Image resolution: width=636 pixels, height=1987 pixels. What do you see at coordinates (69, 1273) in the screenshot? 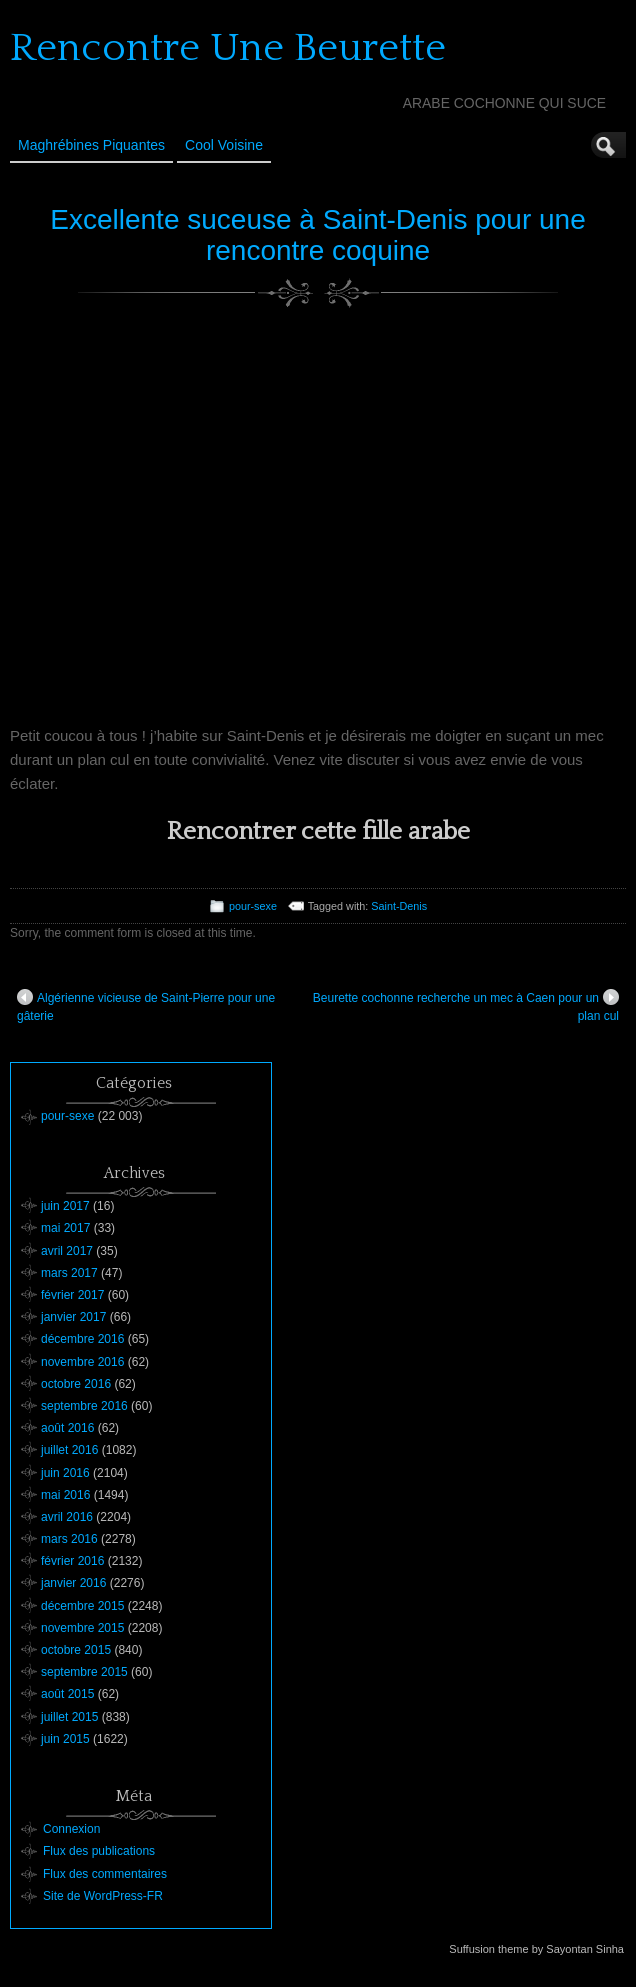
I see `mars 2017` at bounding box center [69, 1273].